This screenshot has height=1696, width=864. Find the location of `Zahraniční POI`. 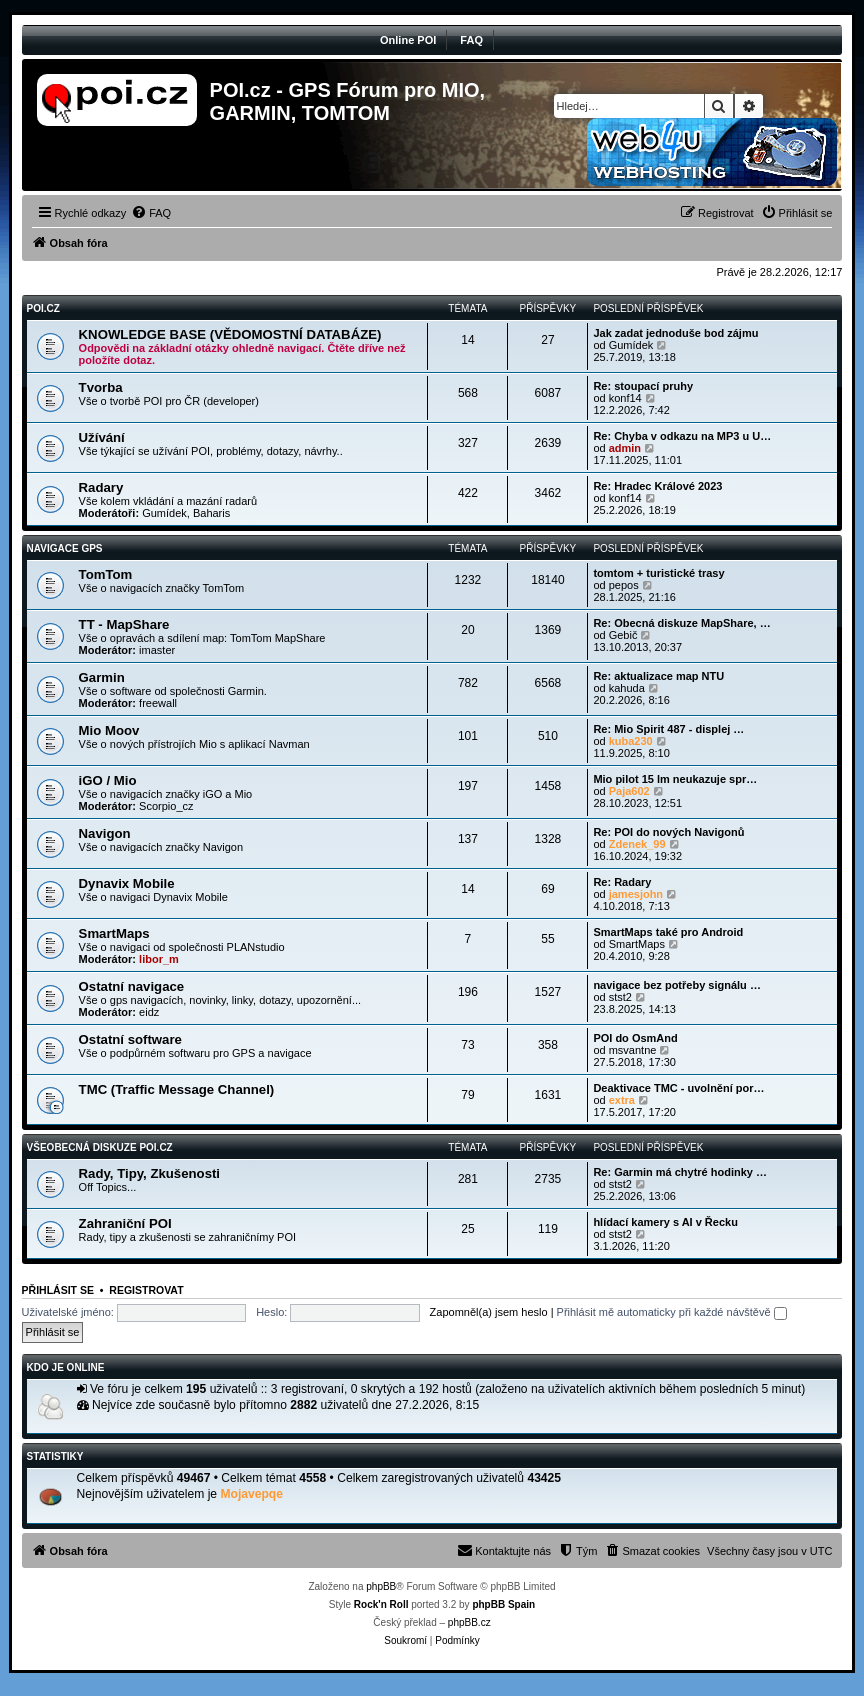

Zahraniční POI is located at coordinates (125, 1223).